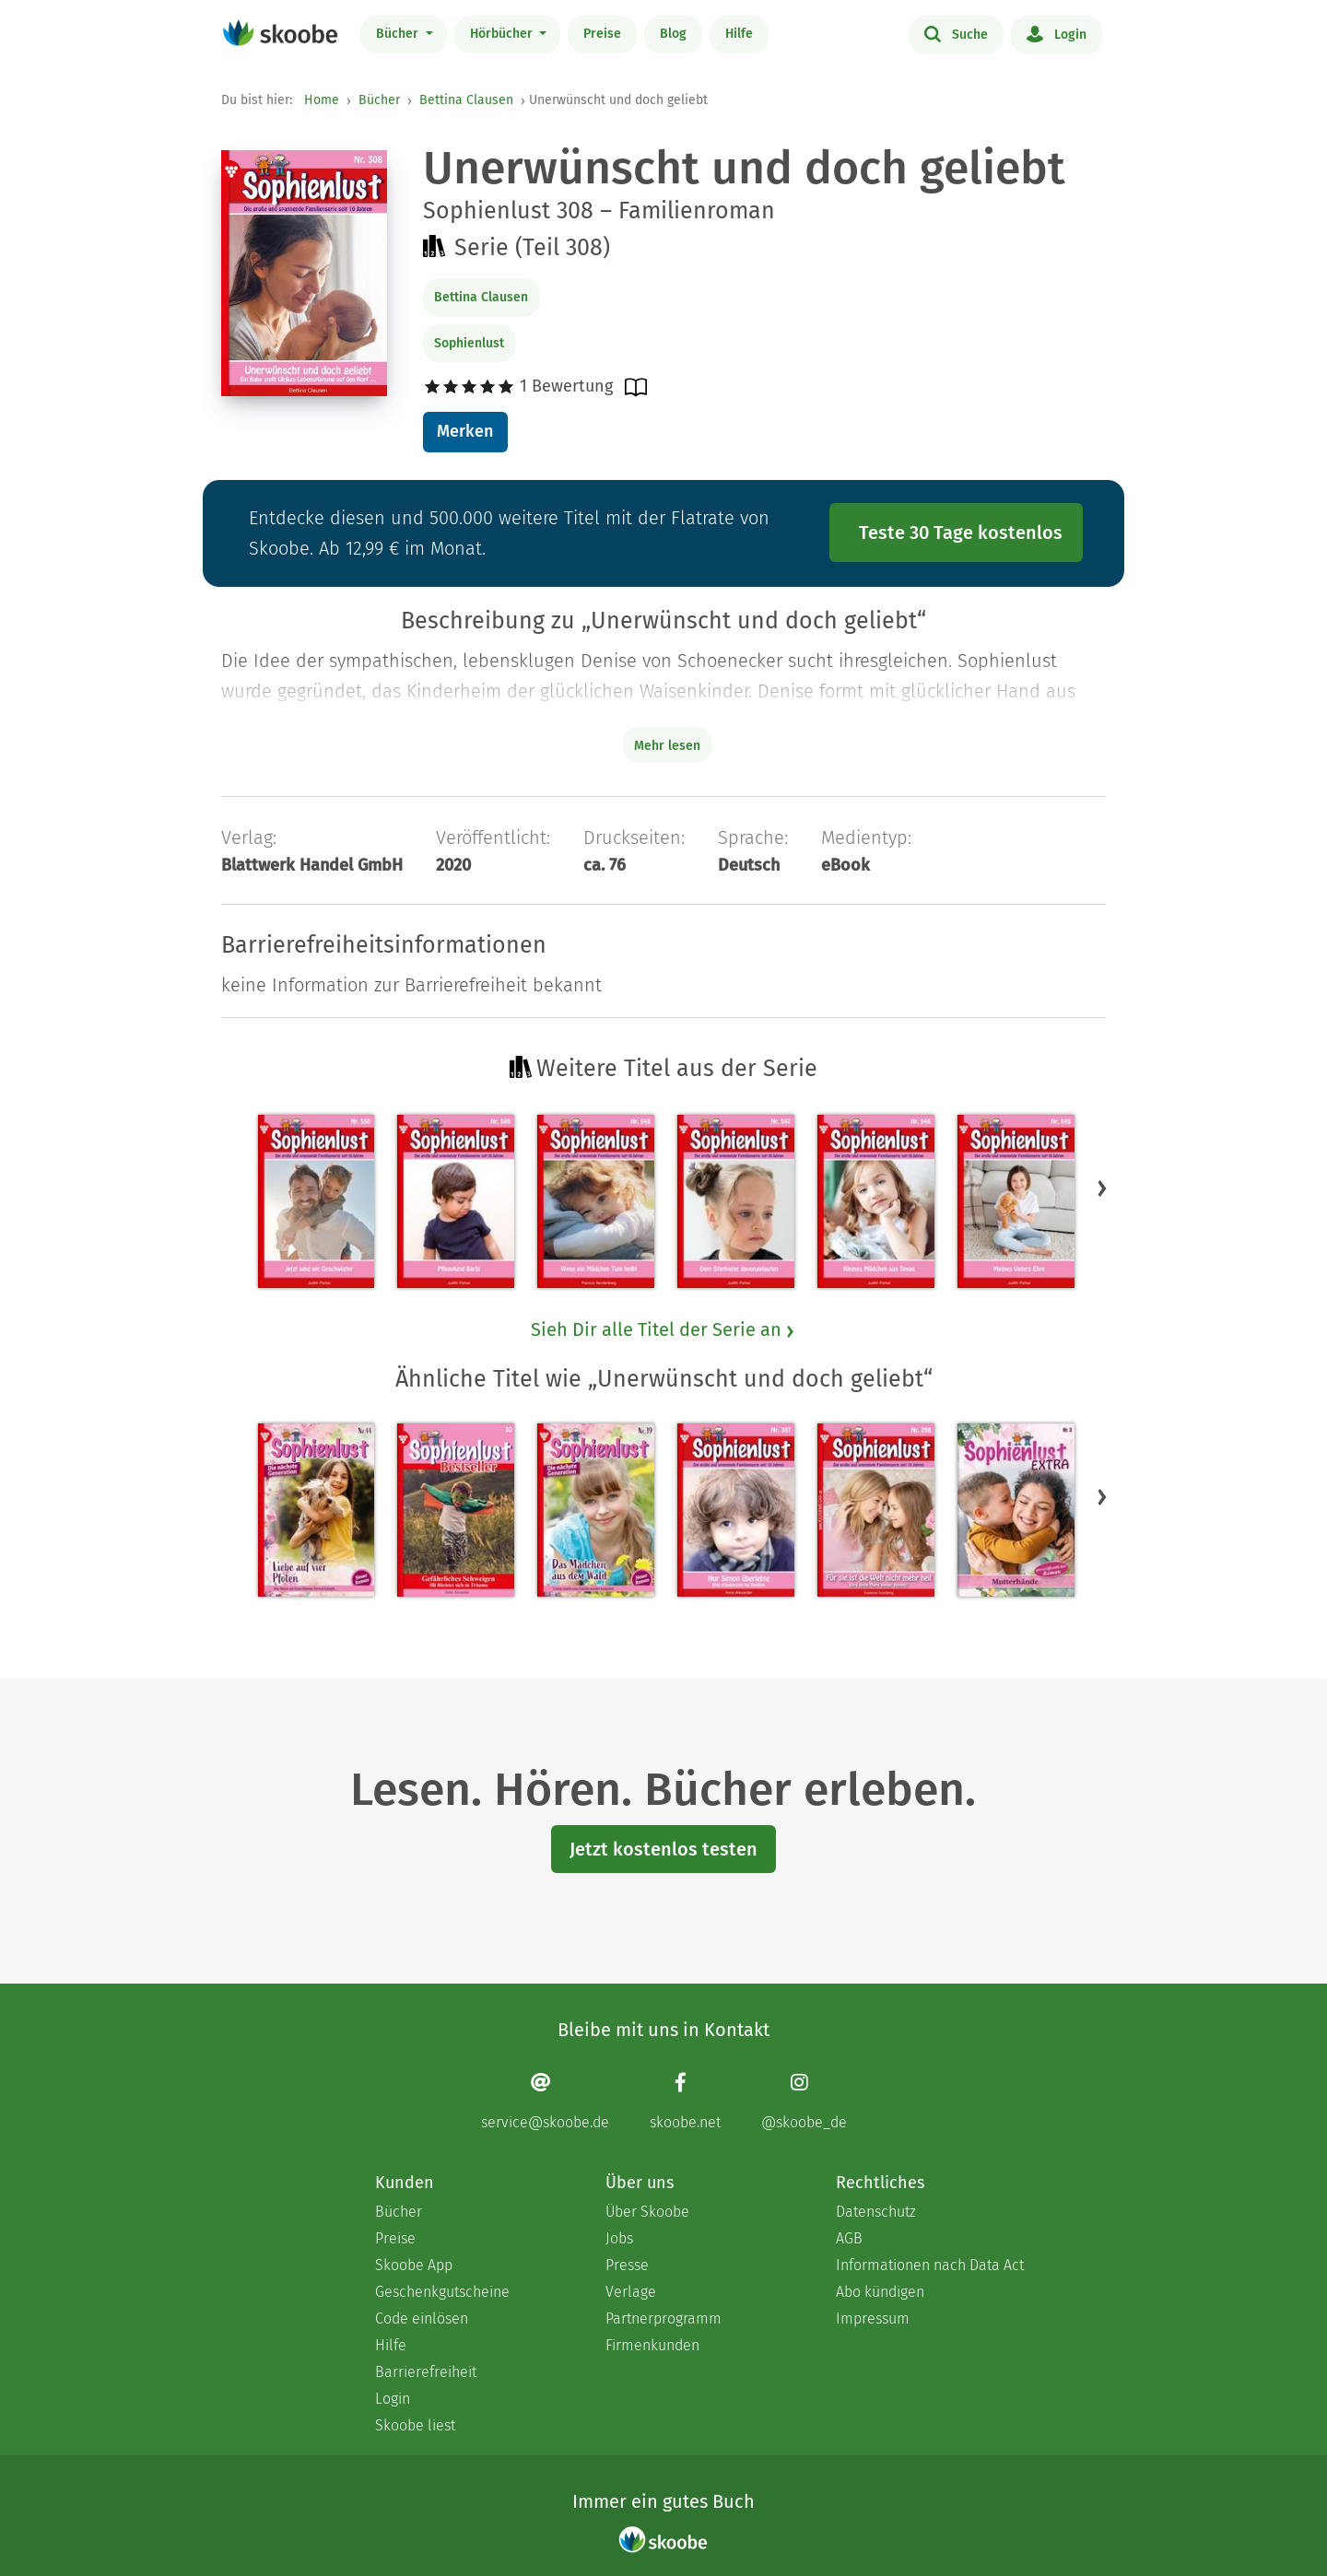 This screenshot has width=1327, height=2576. What do you see at coordinates (667, 746) in the screenshot?
I see `Mehr lesen [Buchbeschreibung erweitern]` at bounding box center [667, 746].